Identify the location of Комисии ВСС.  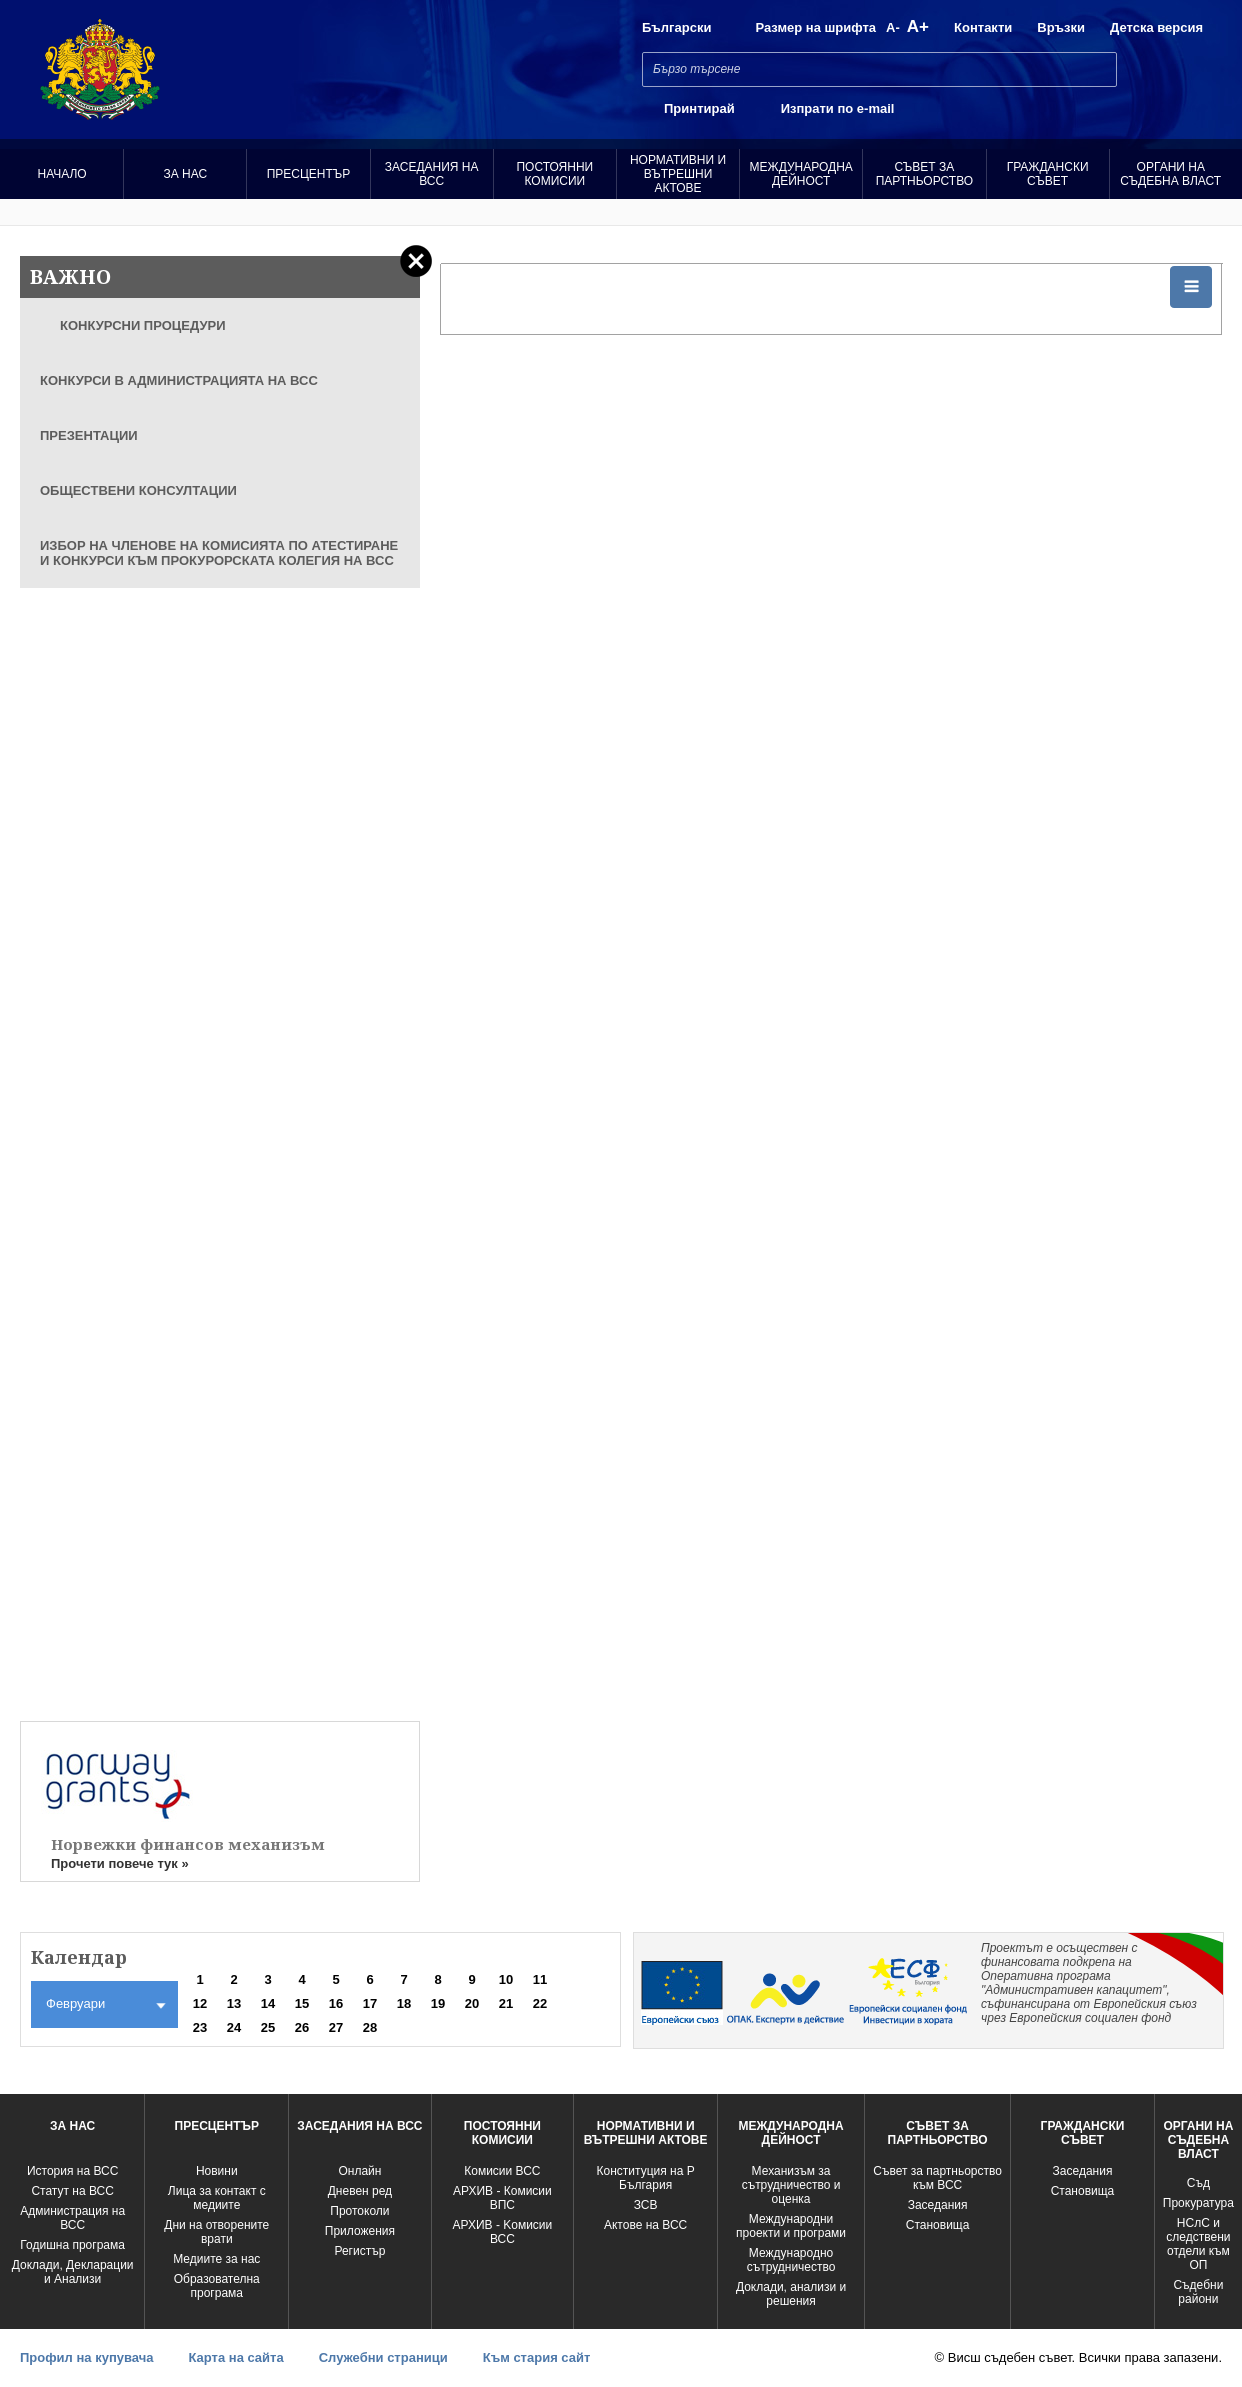
(502, 2171).